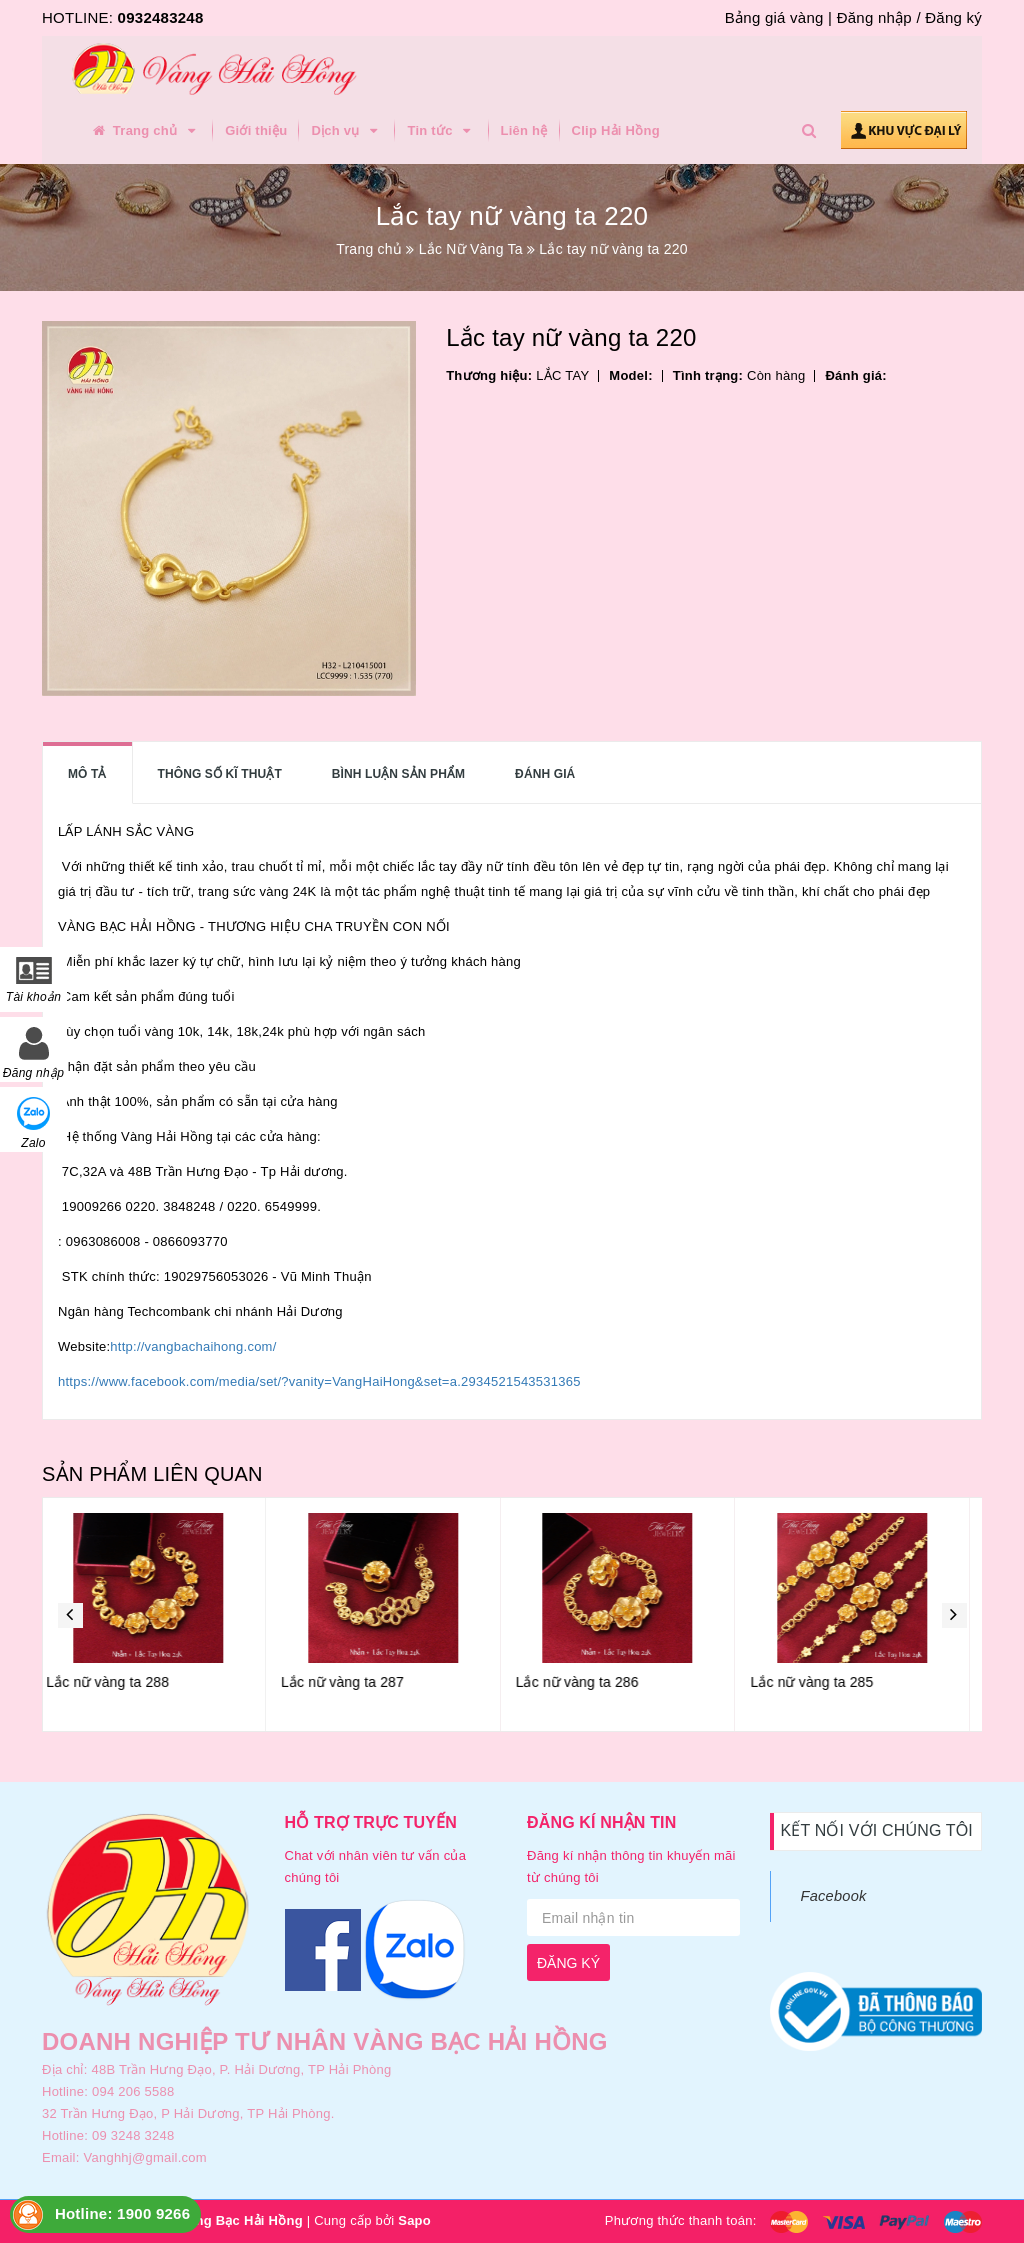 The width and height of the screenshot is (1024, 2243). Describe the element at coordinates (145, 131) in the screenshot. I see `Trang chủ` at that location.